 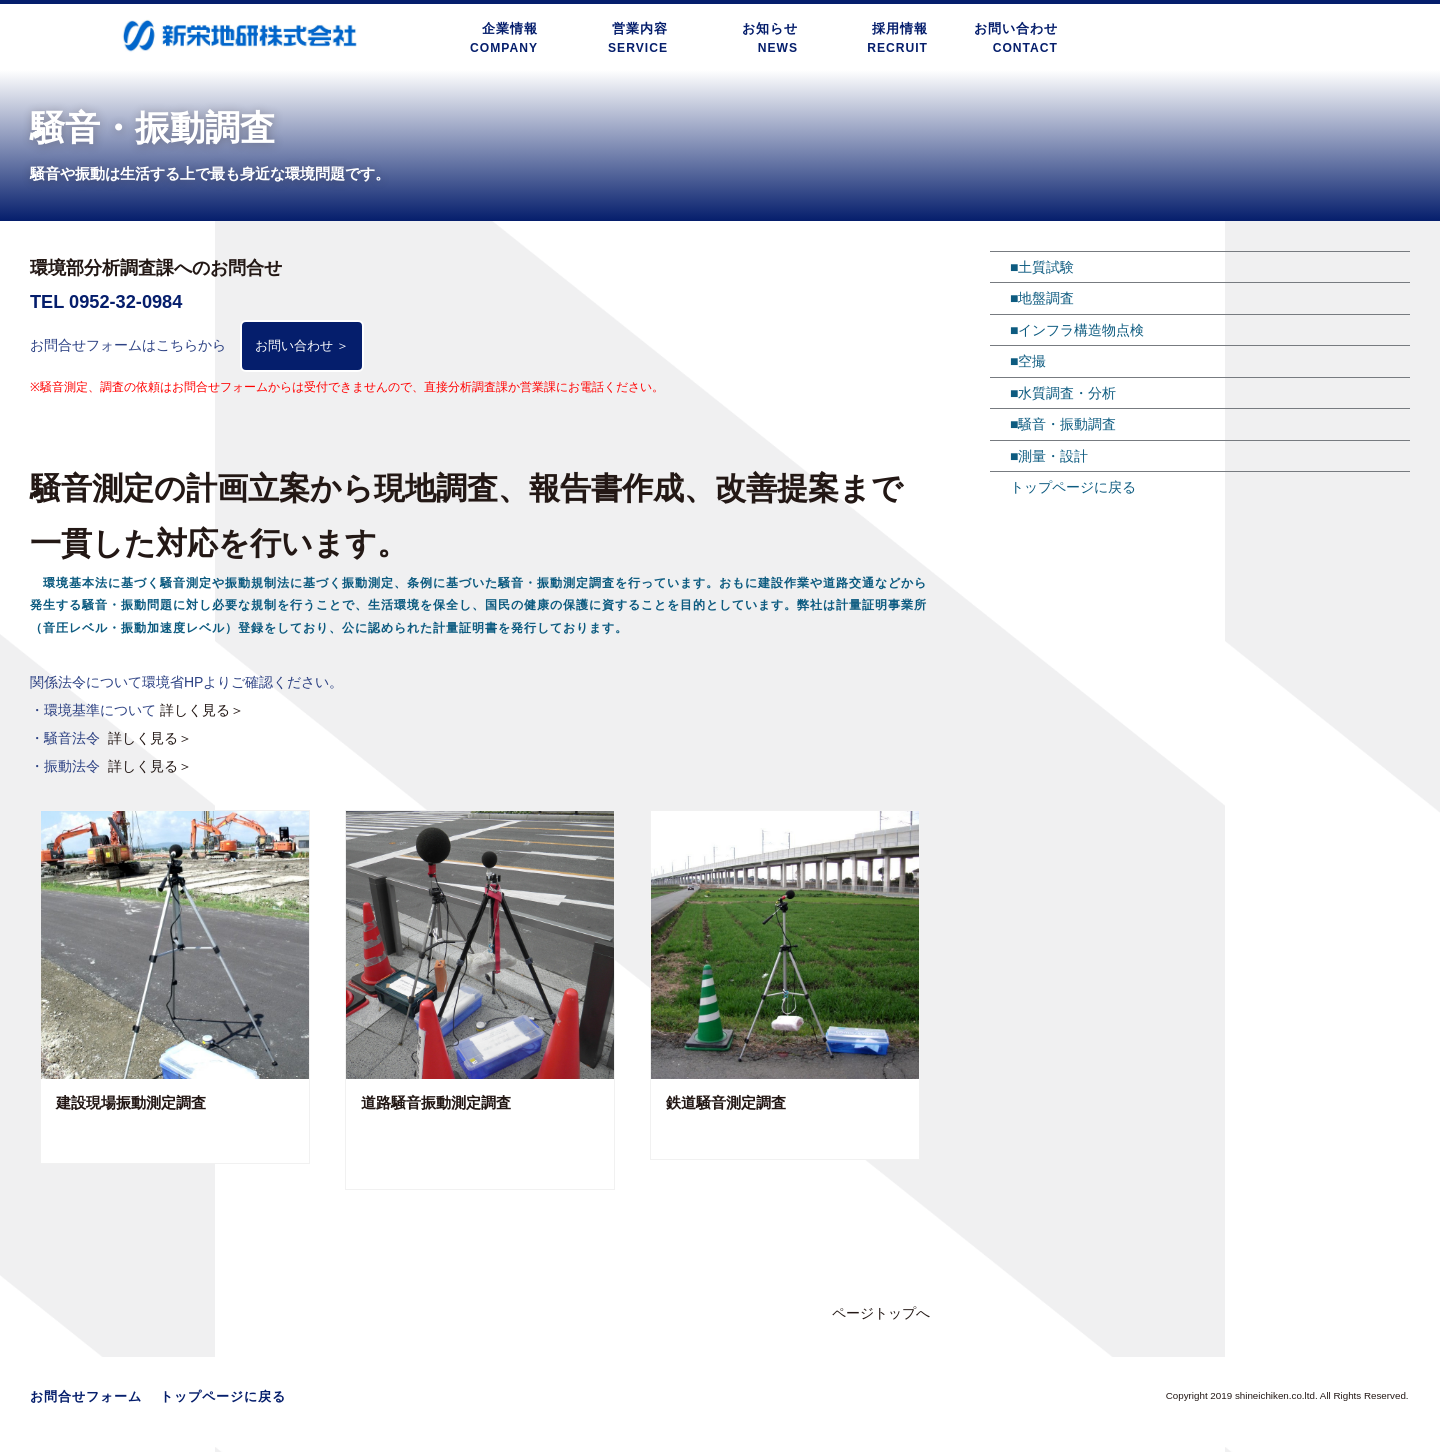 I want to click on ■水質調査・分析, so click(x=1063, y=393).